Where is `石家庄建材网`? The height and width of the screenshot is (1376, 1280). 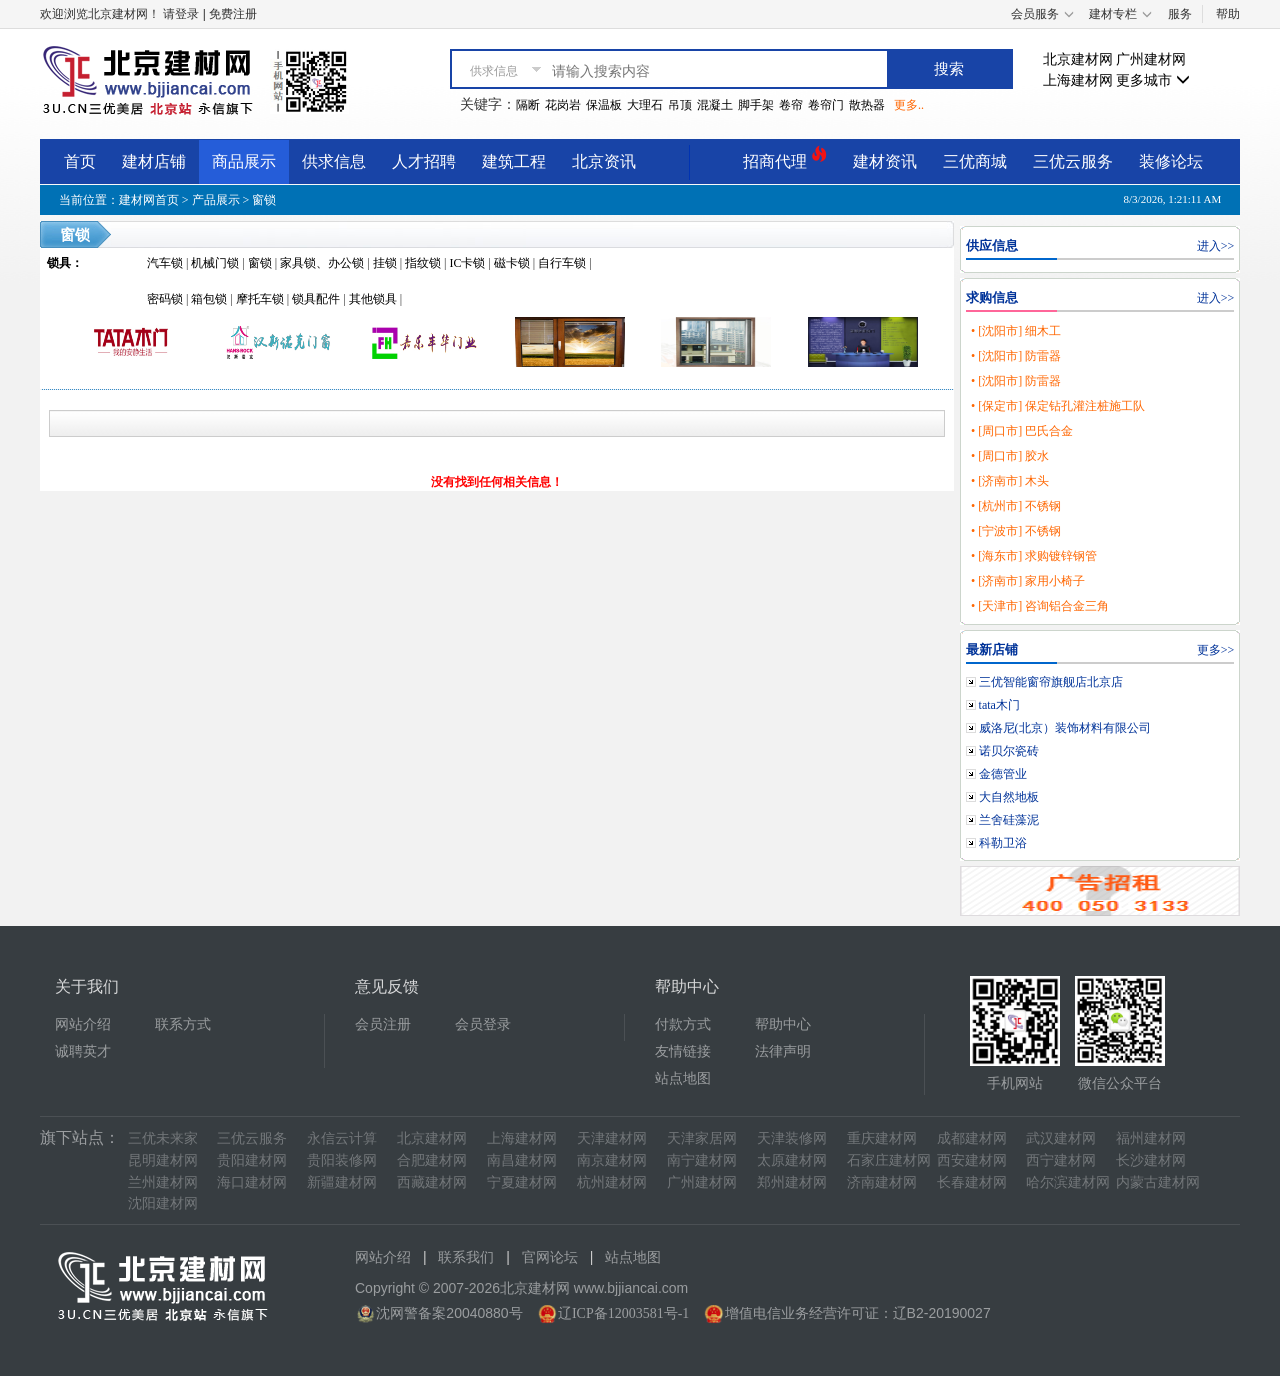 石家庄建材网 is located at coordinates (889, 1160).